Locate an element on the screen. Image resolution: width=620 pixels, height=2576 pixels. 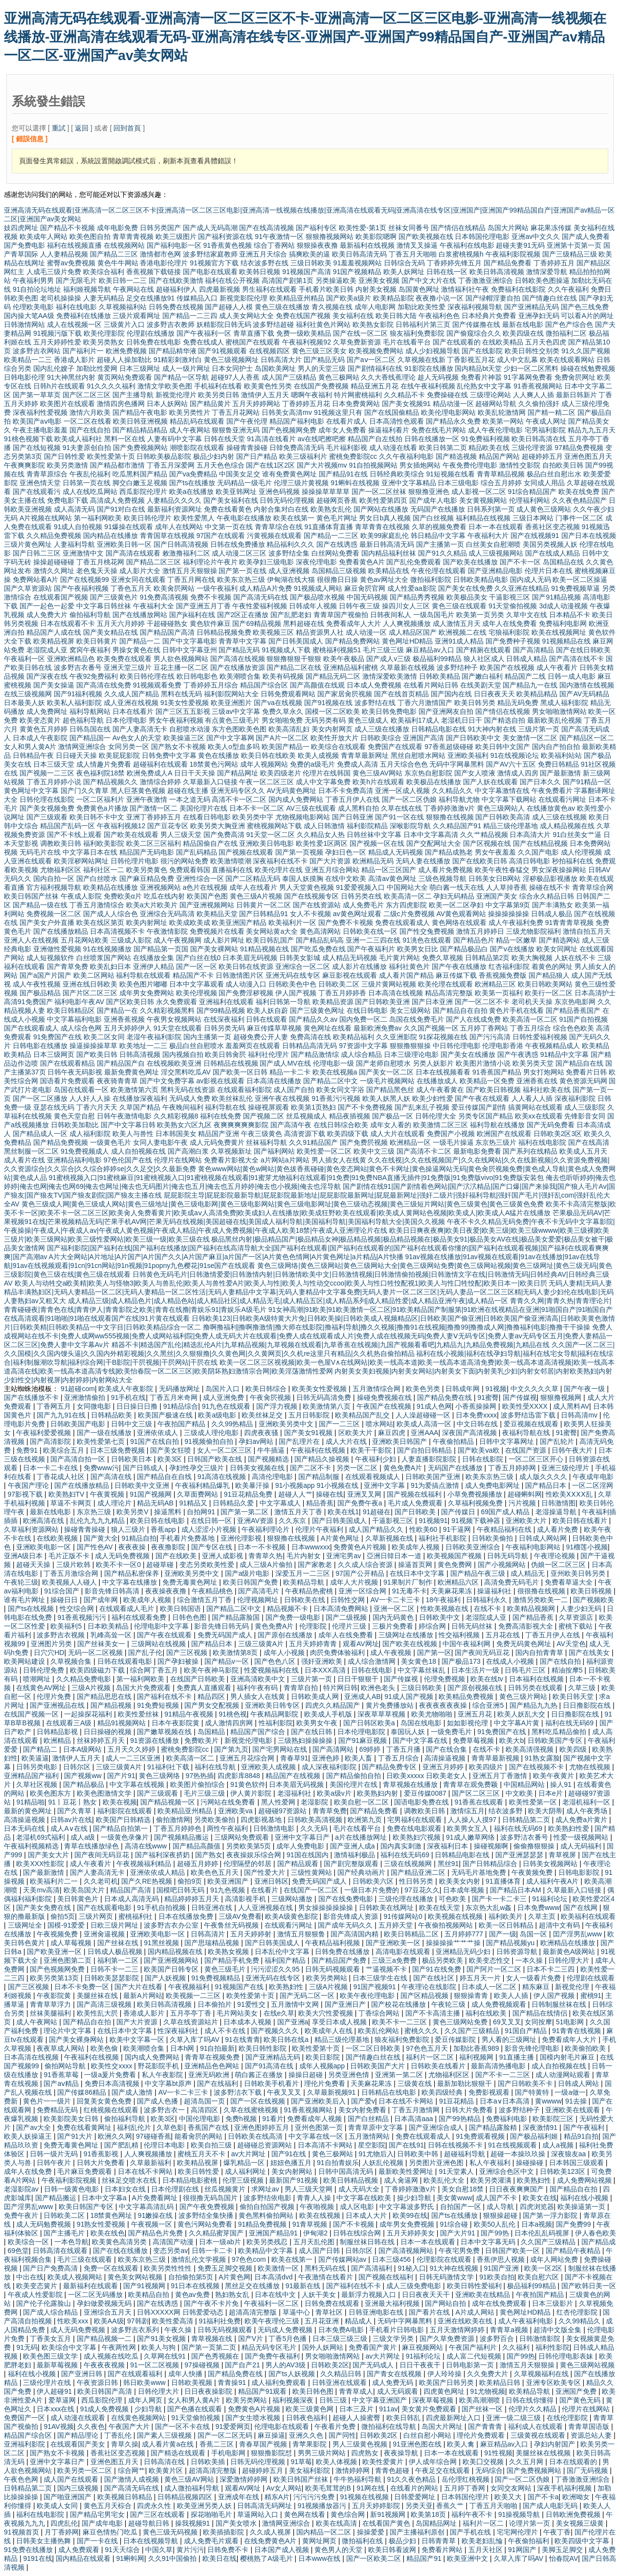
9191在线 is located at coordinates (37, 2558).